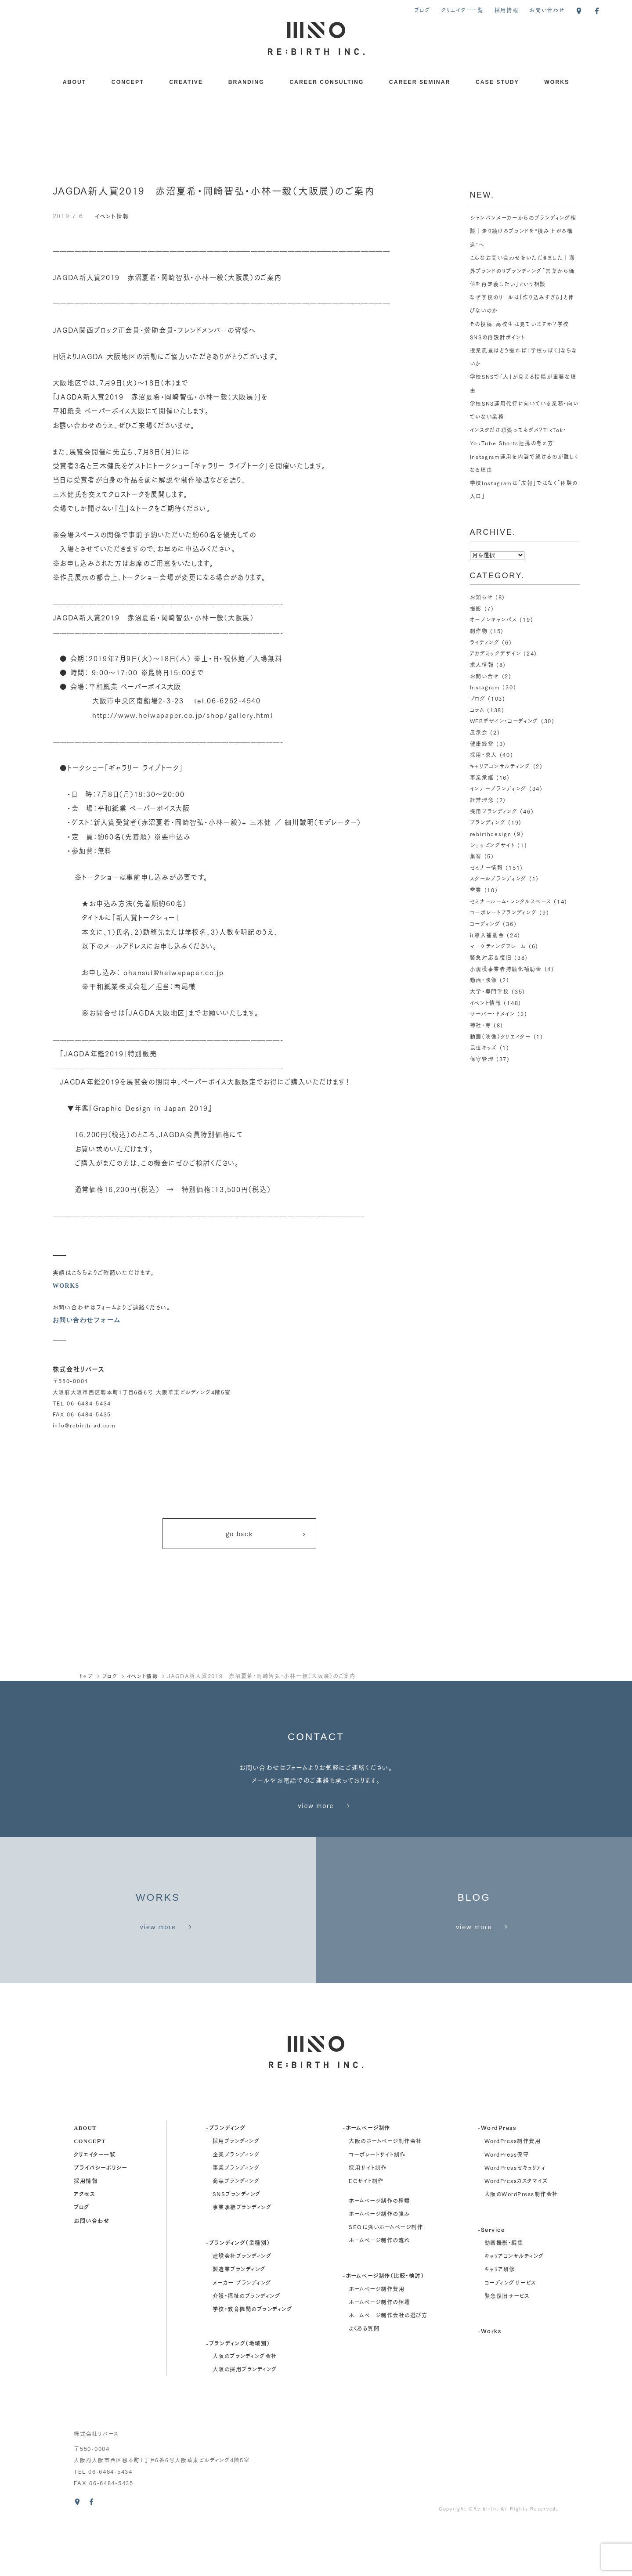 The image size is (632, 2576). Describe the element at coordinates (366, 2231) in the screenshot. I see `ECサイト制作` at that location.